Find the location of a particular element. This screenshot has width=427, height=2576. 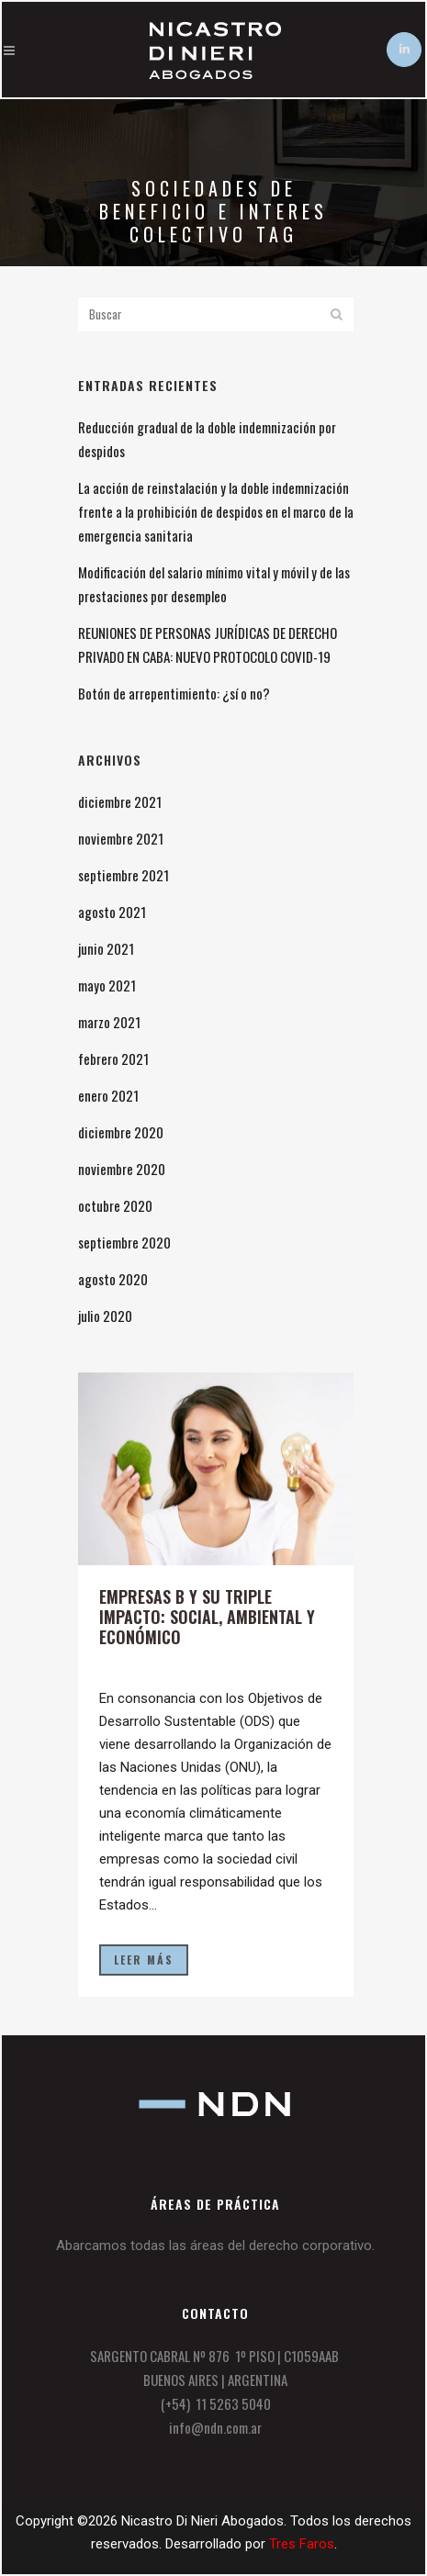

noviembre 2021 is located at coordinates (120, 838).